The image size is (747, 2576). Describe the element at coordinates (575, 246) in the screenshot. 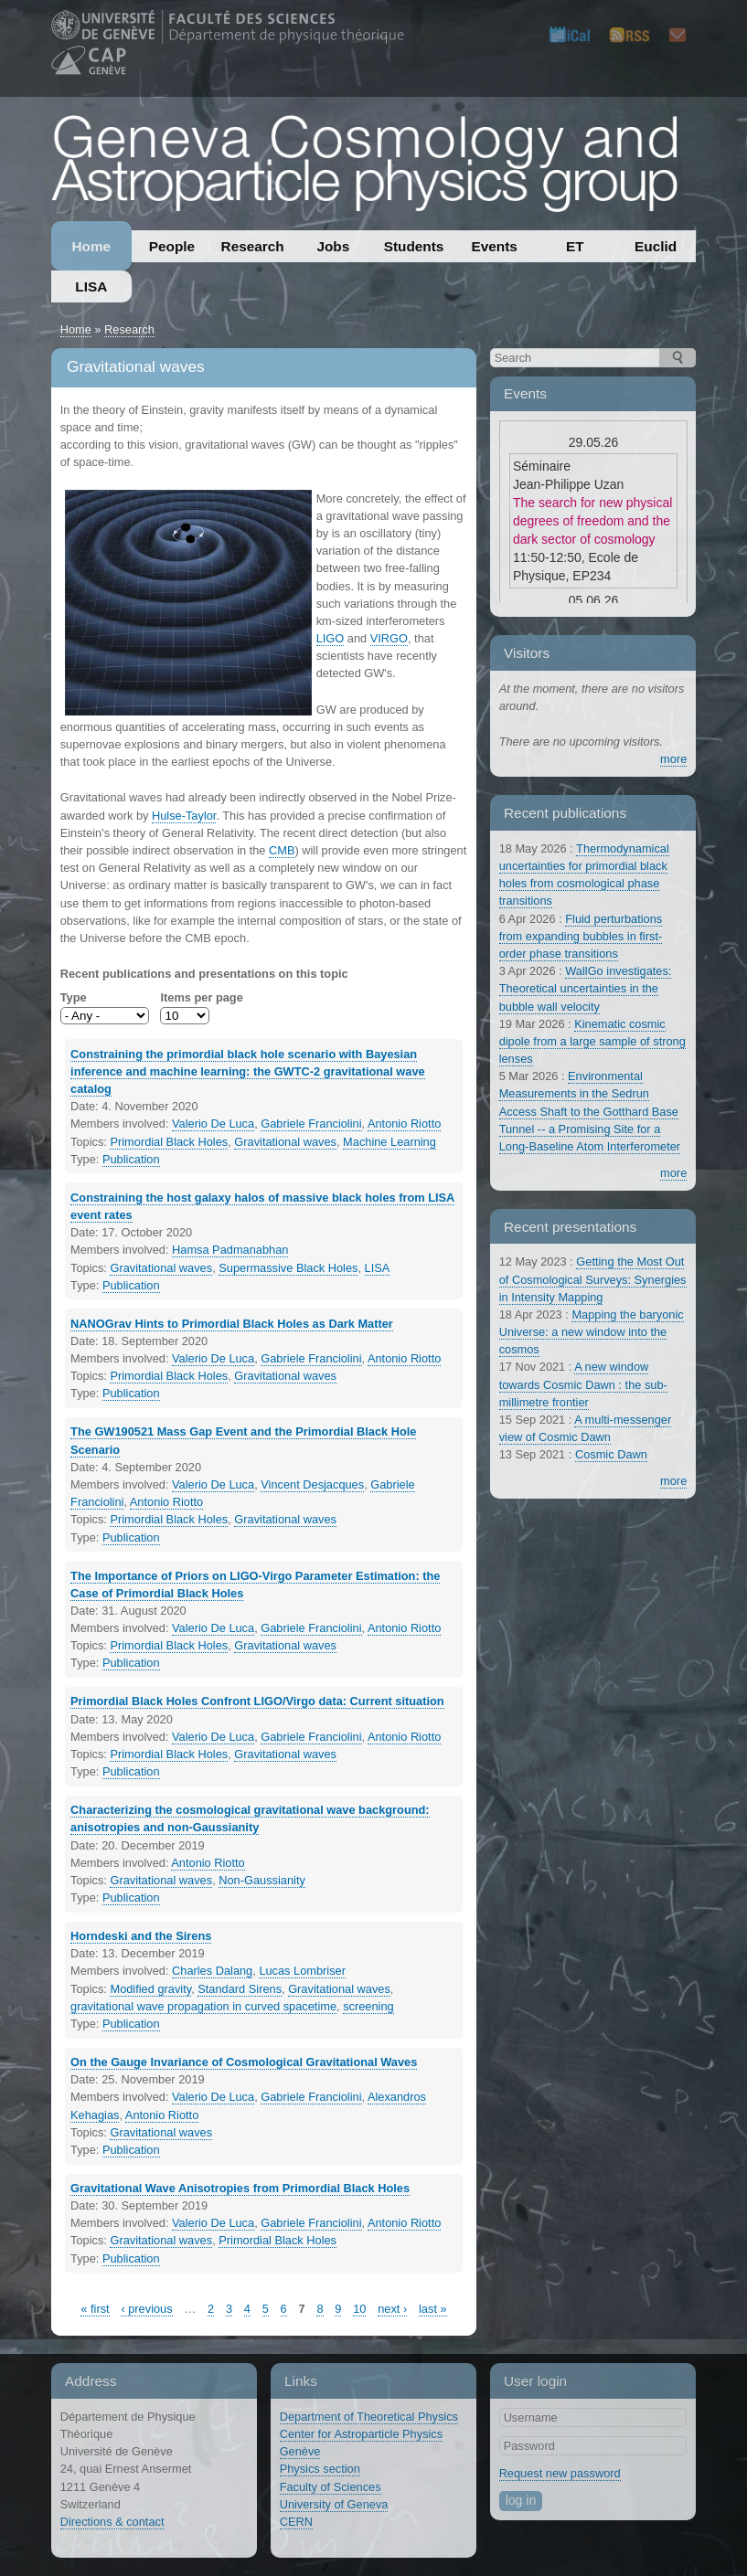

I see `ET` at that location.